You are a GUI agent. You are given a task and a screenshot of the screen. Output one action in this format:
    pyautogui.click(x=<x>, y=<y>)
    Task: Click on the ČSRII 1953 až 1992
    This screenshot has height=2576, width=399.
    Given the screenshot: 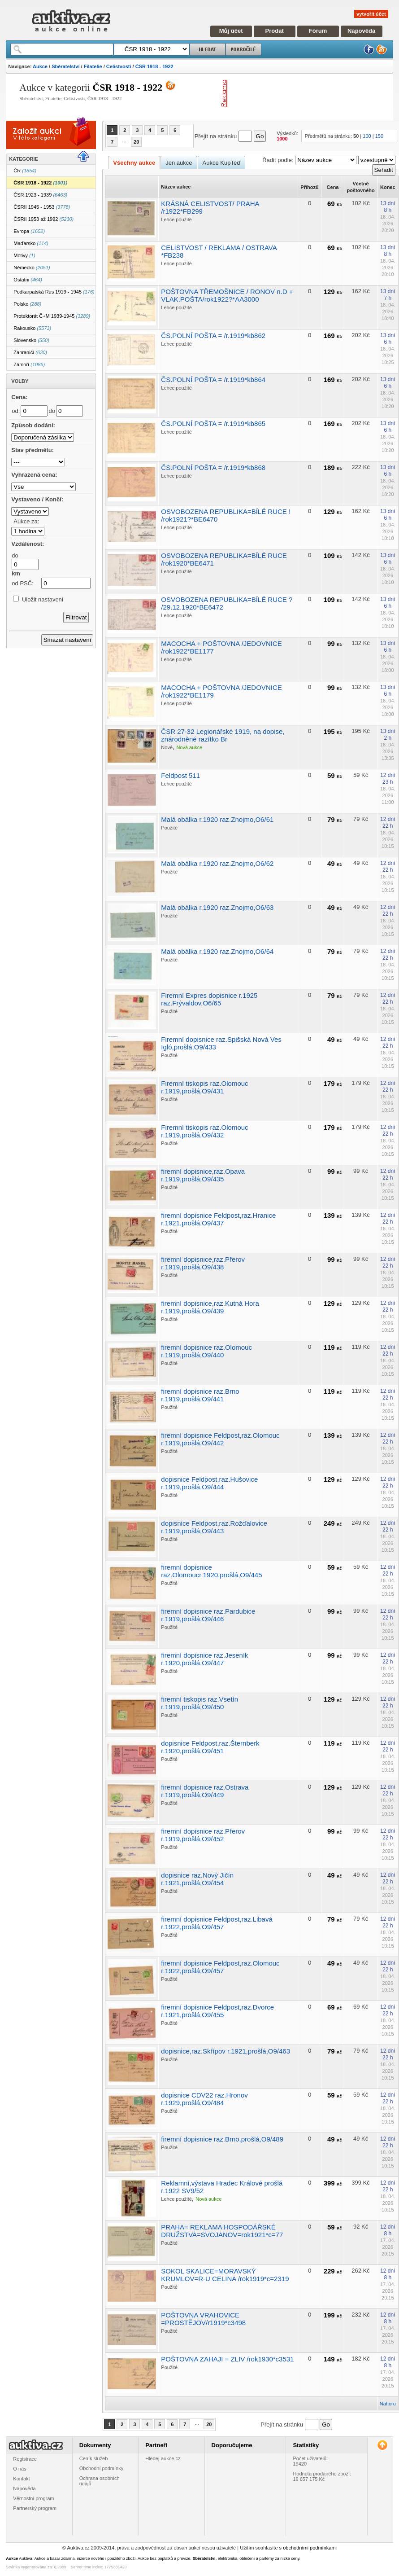 What is the action you would take?
    pyautogui.click(x=43, y=219)
    